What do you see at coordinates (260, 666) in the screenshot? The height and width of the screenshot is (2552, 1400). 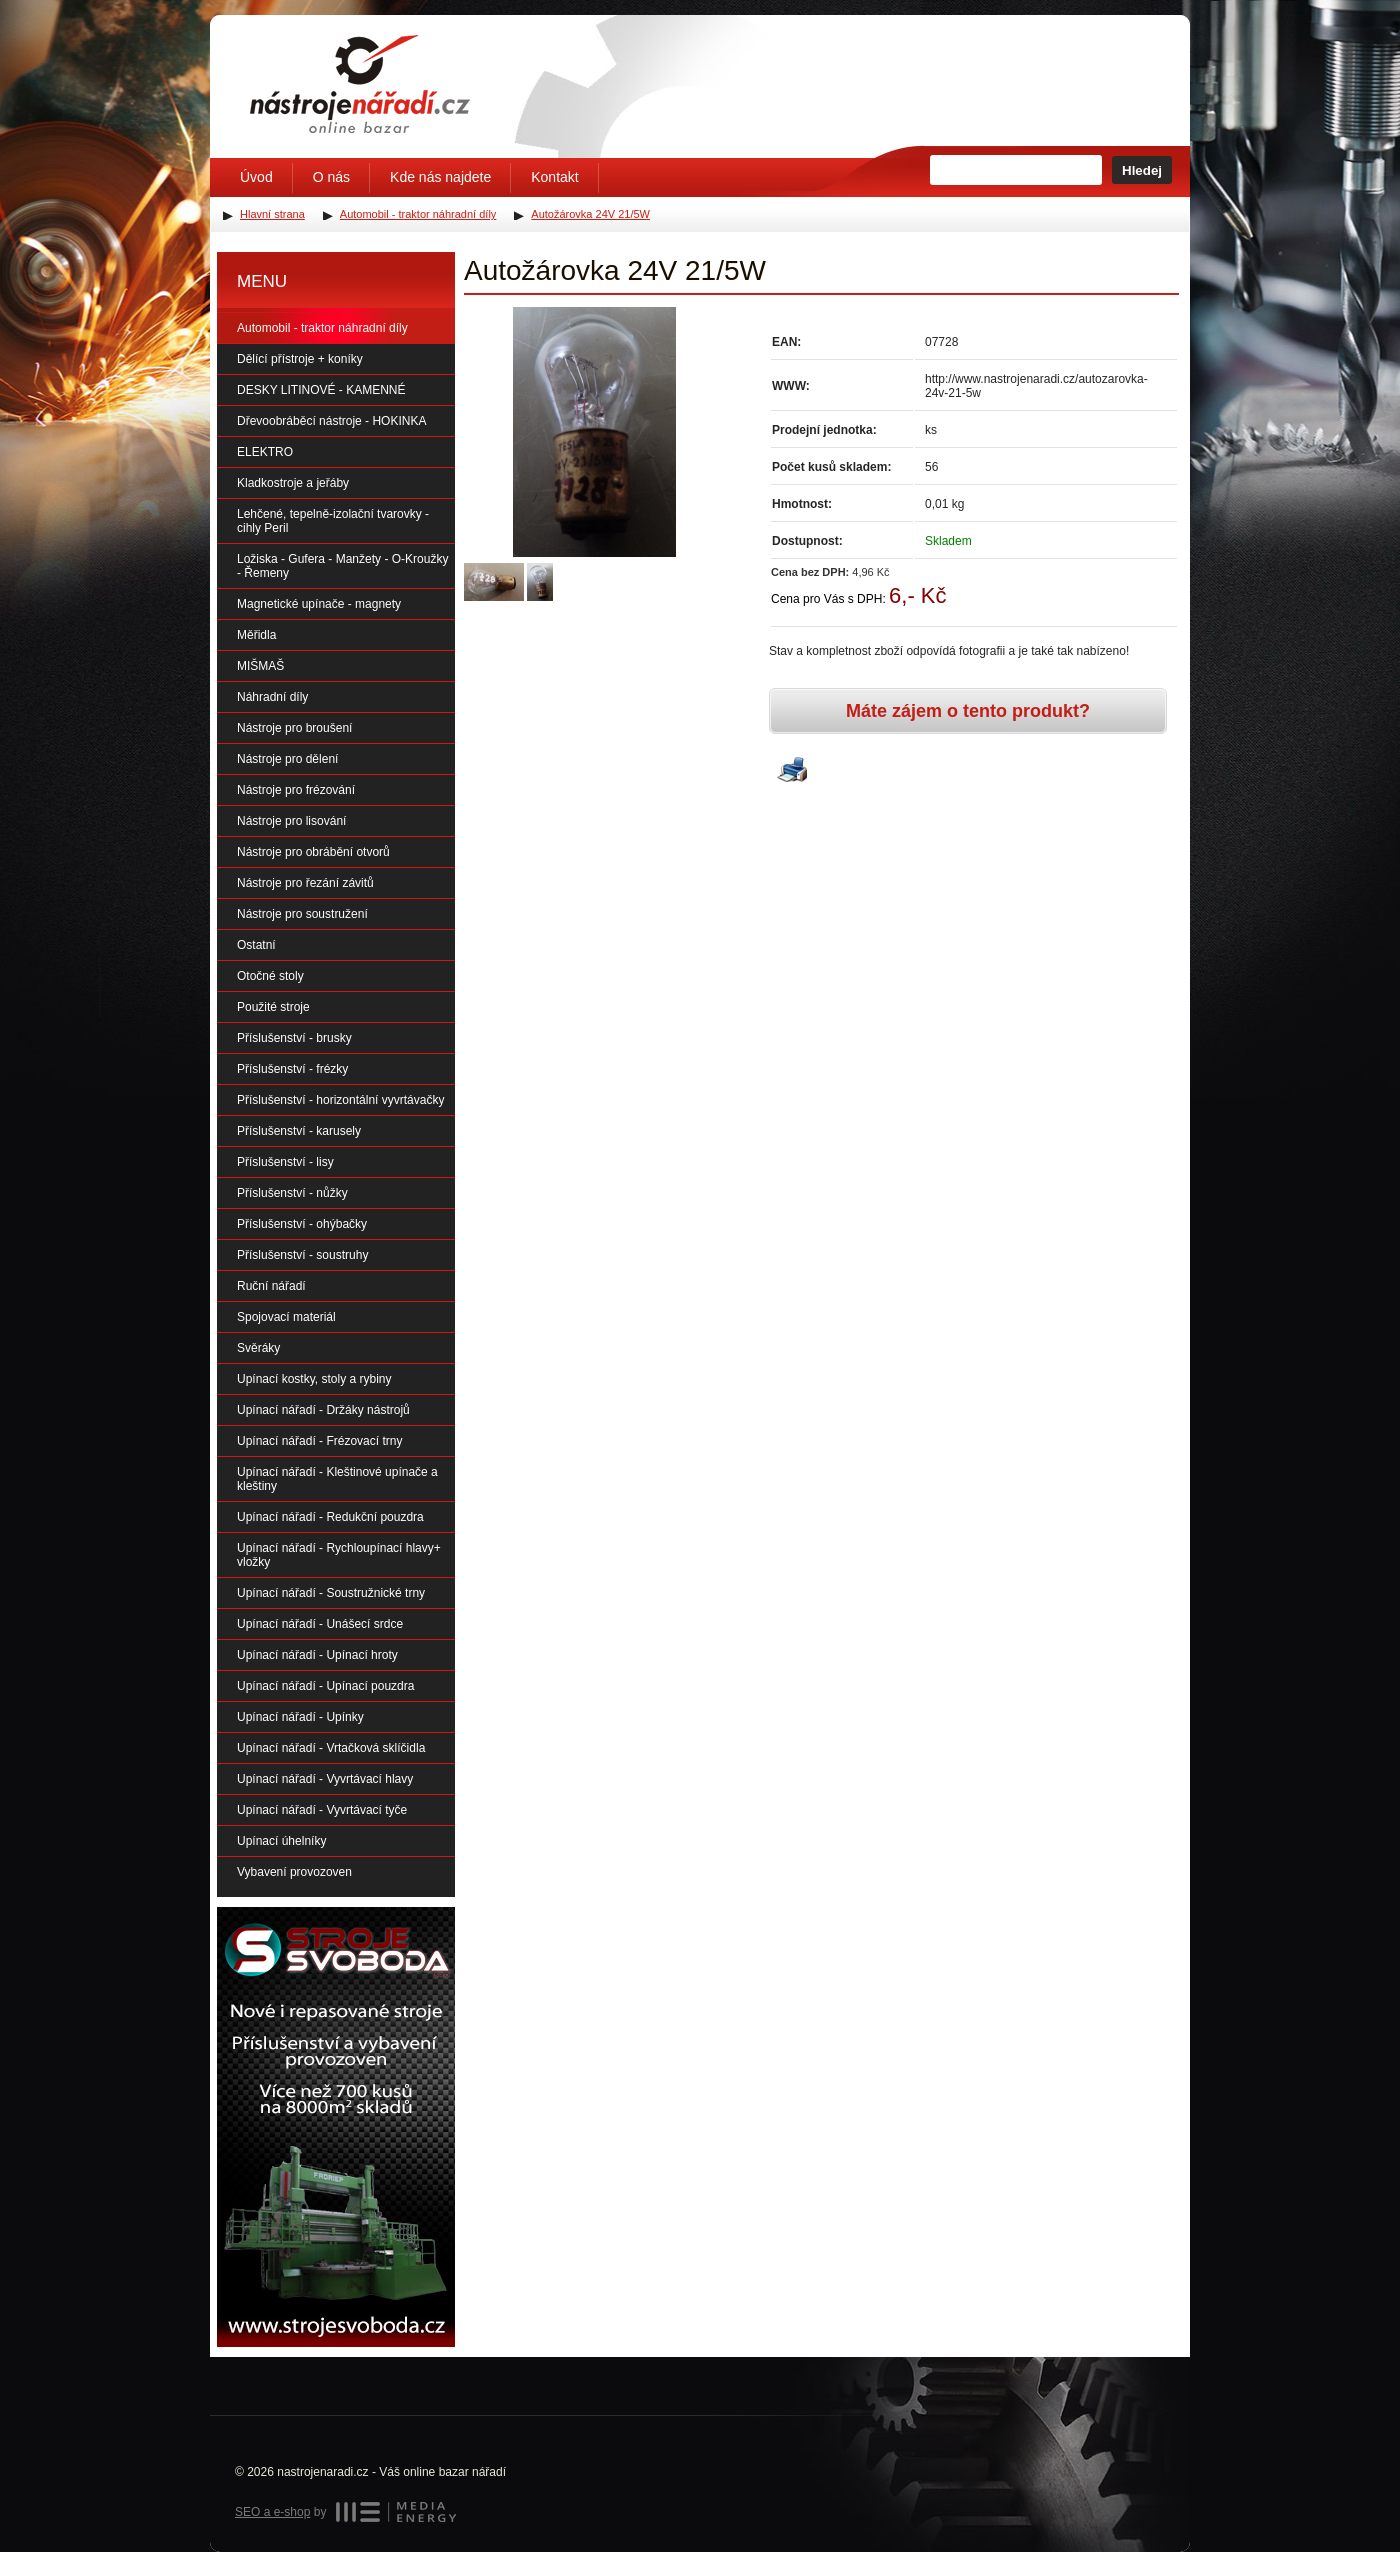 I see `MIŠMAŠ` at bounding box center [260, 666].